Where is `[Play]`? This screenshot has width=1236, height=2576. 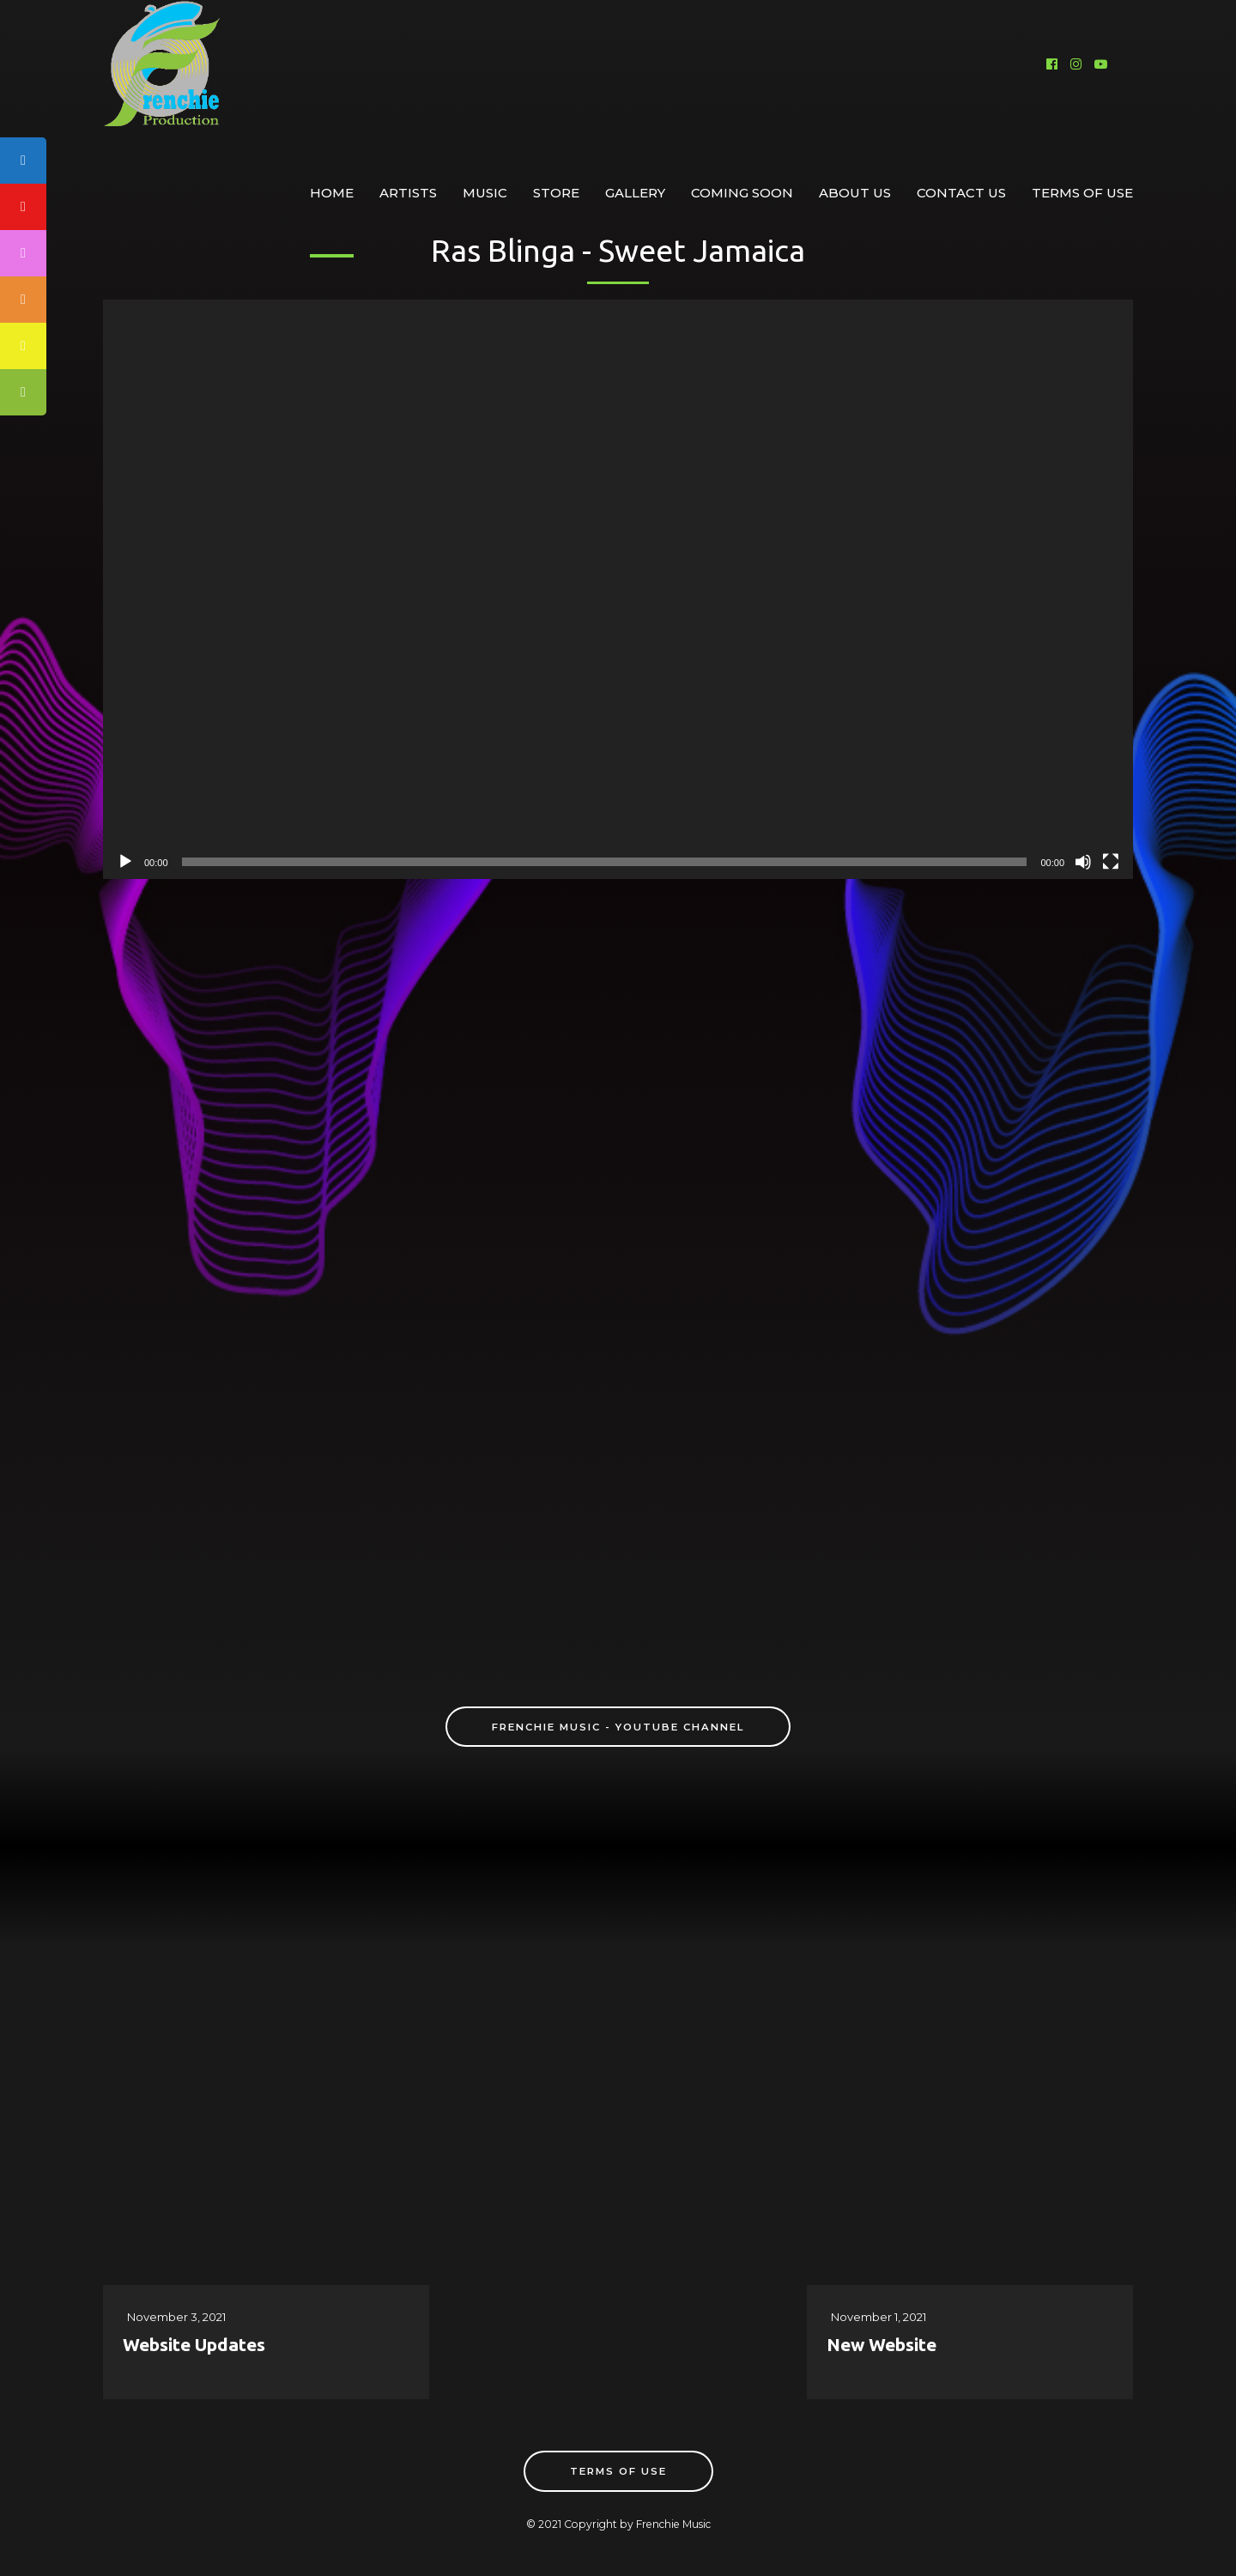
[Play] is located at coordinates (125, 861).